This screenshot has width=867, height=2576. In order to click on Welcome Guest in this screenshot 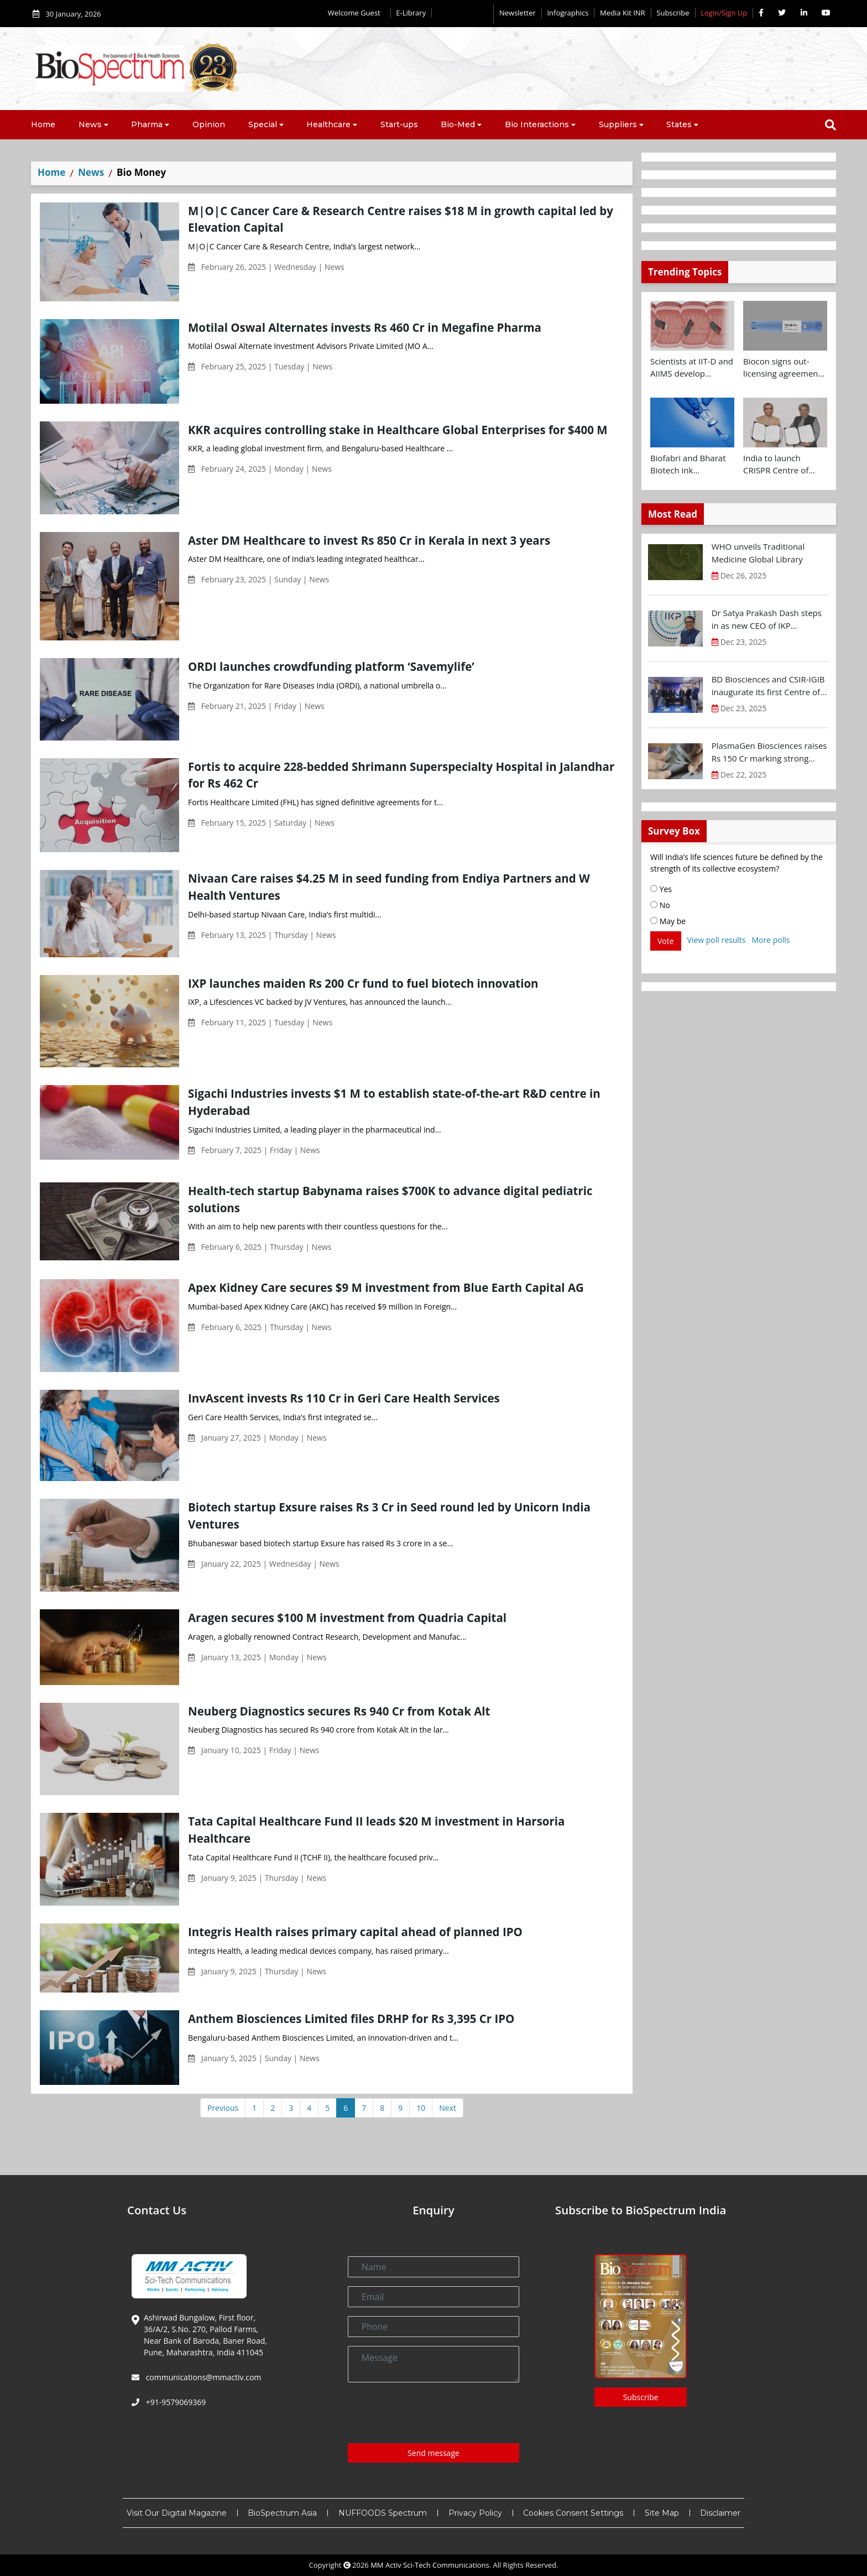, I will do `click(356, 13)`.